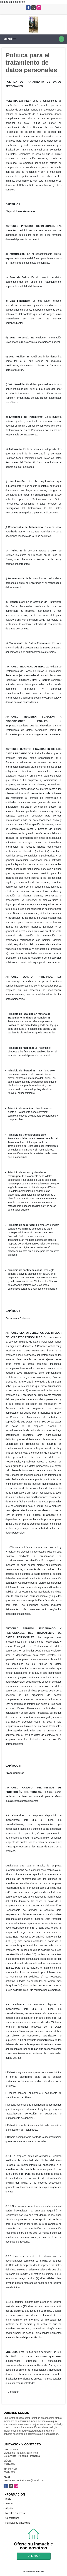 This screenshot has width=67, height=2576. Describe the element at coordinates (15, 2513) in the screenshot. I see `Nuestra Empresa` at that location.